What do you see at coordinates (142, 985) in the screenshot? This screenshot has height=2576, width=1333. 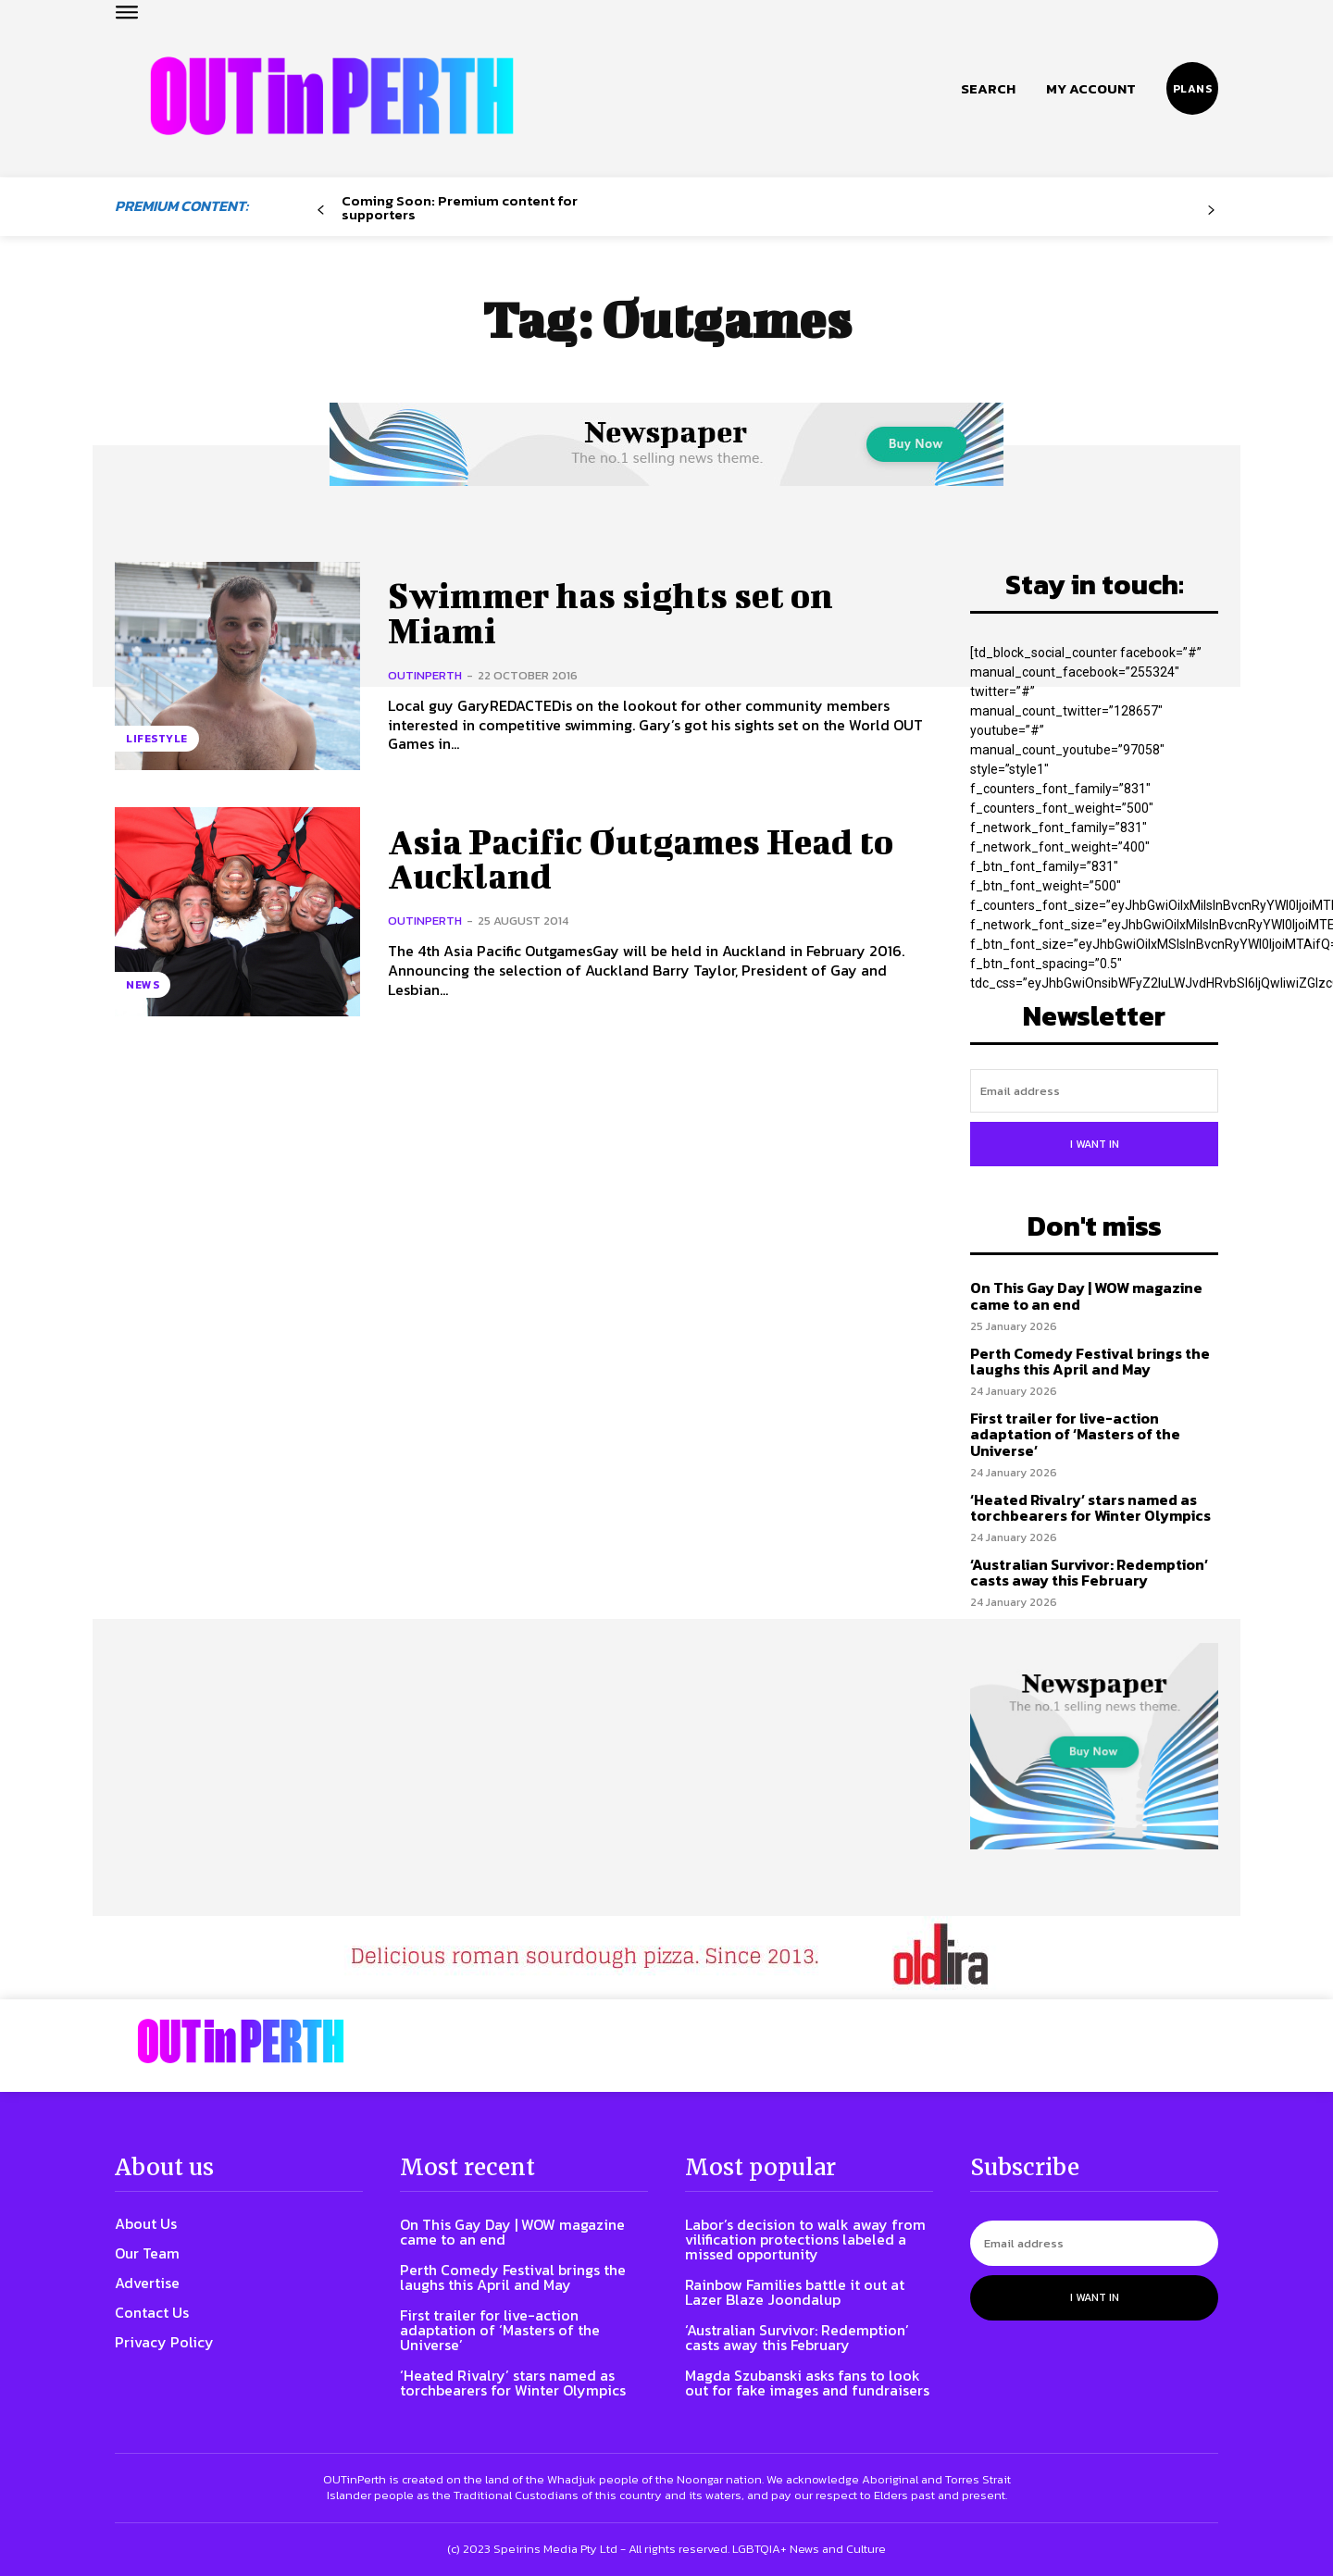 I see `News` at bounding box center [142, 985].